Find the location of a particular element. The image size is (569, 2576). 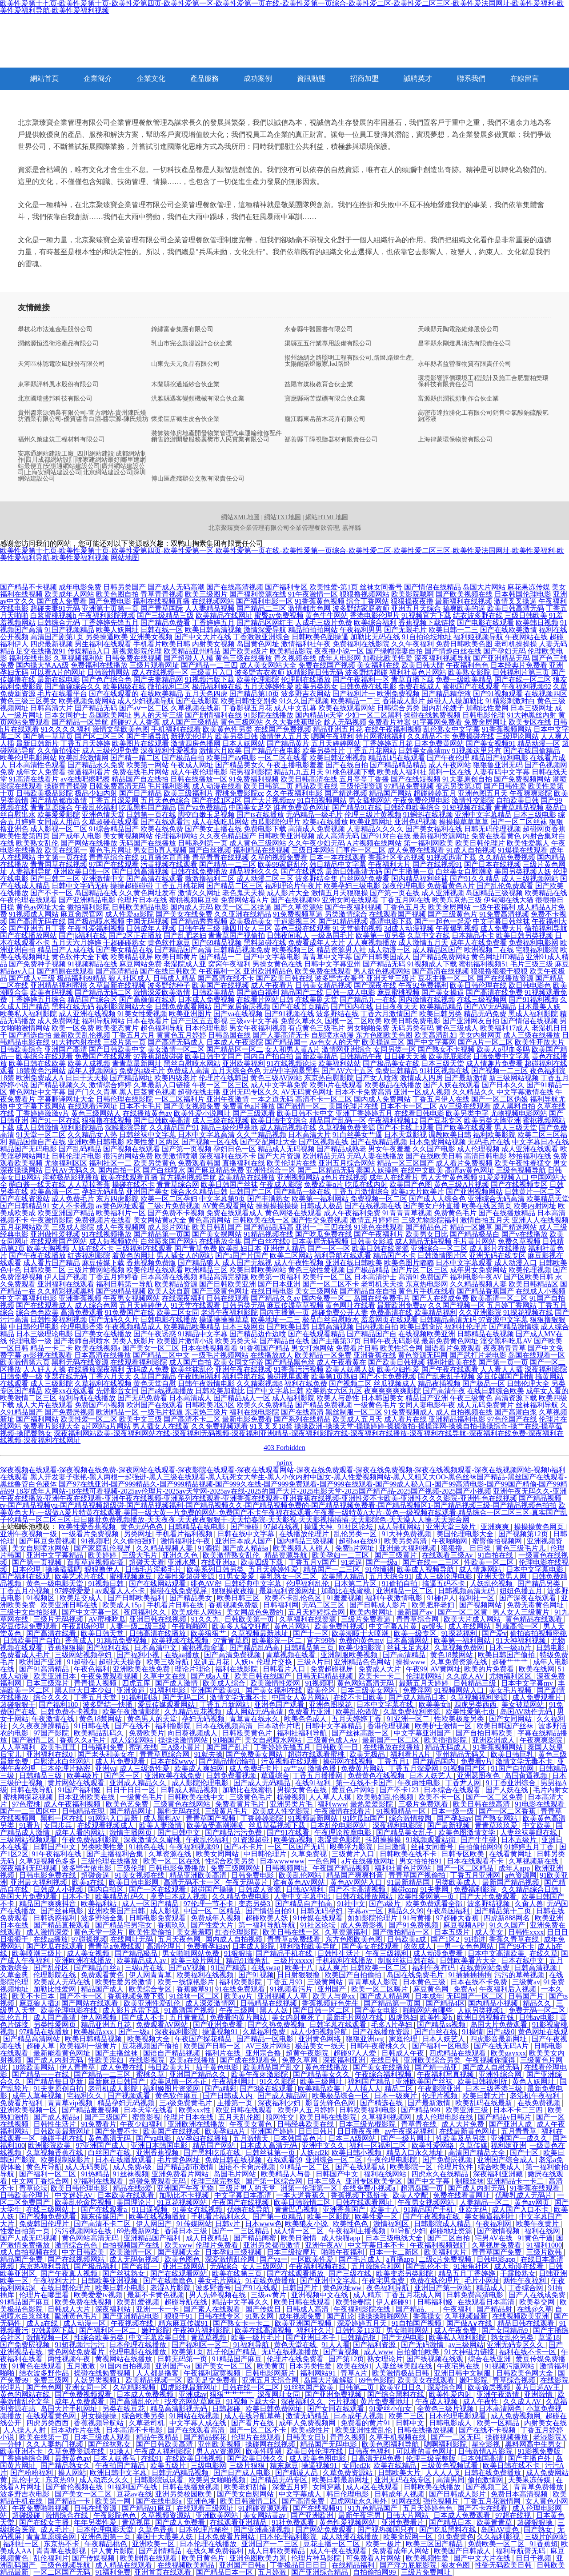

五月天夜色网 is located at coordinates (180, 1939).